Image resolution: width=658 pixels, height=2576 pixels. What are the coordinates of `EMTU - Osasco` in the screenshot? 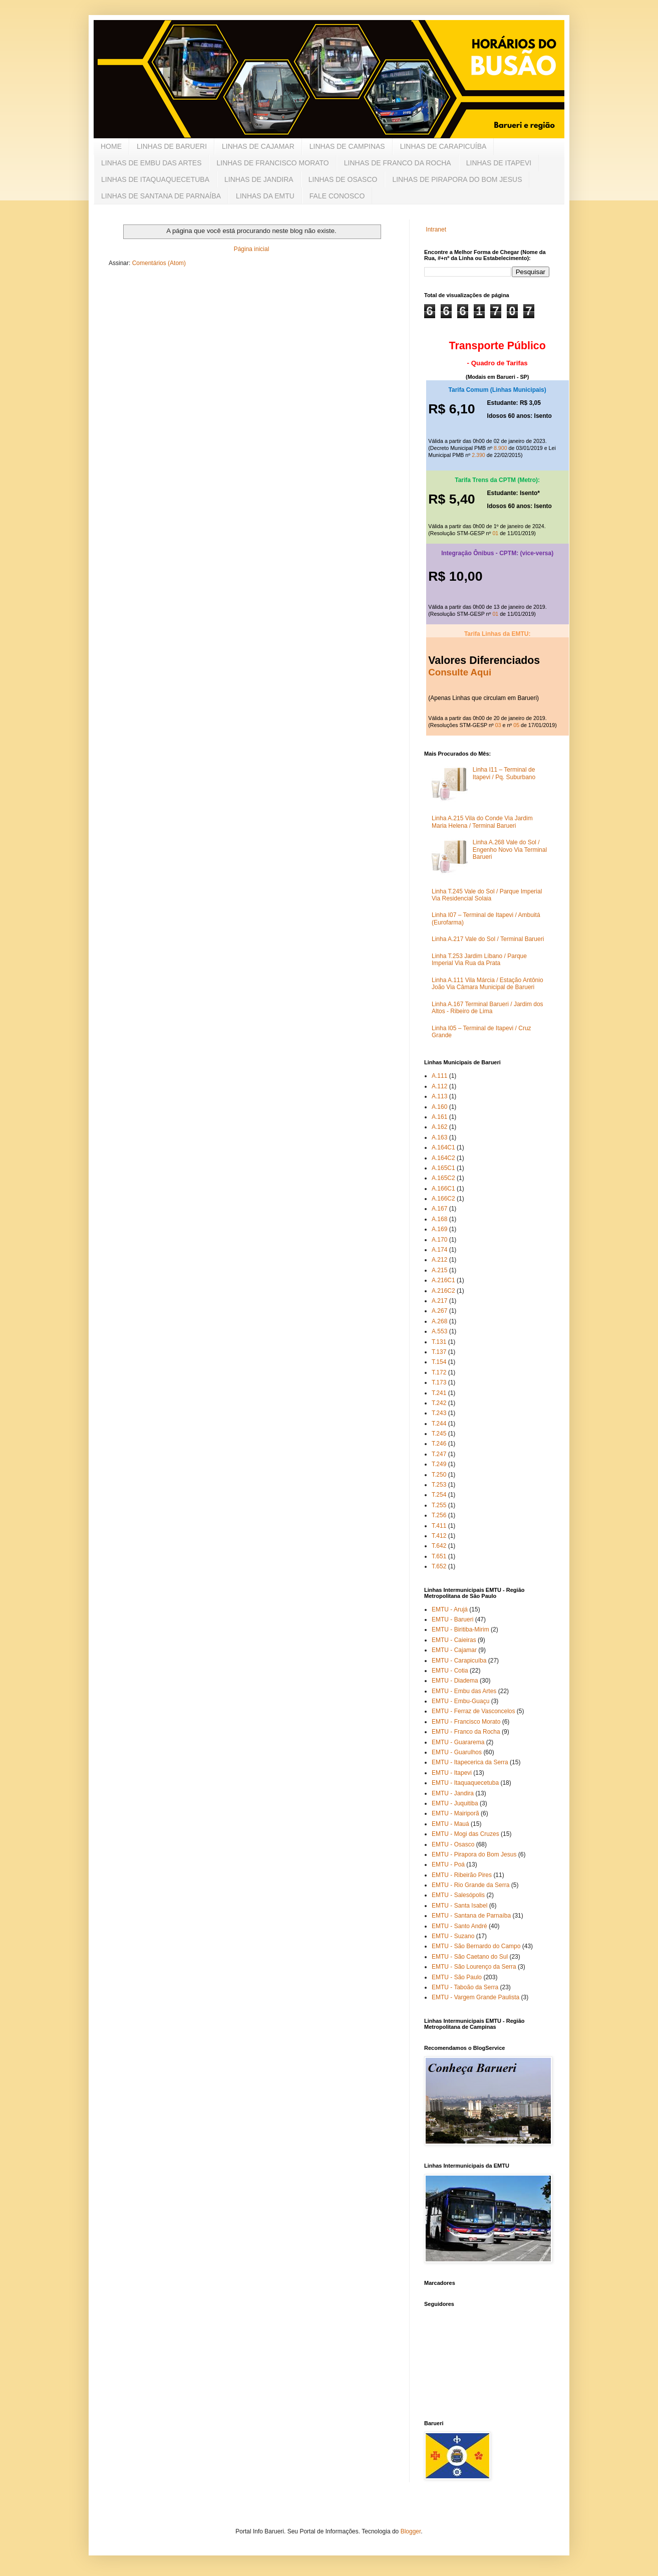 It's located at (453, 1844).